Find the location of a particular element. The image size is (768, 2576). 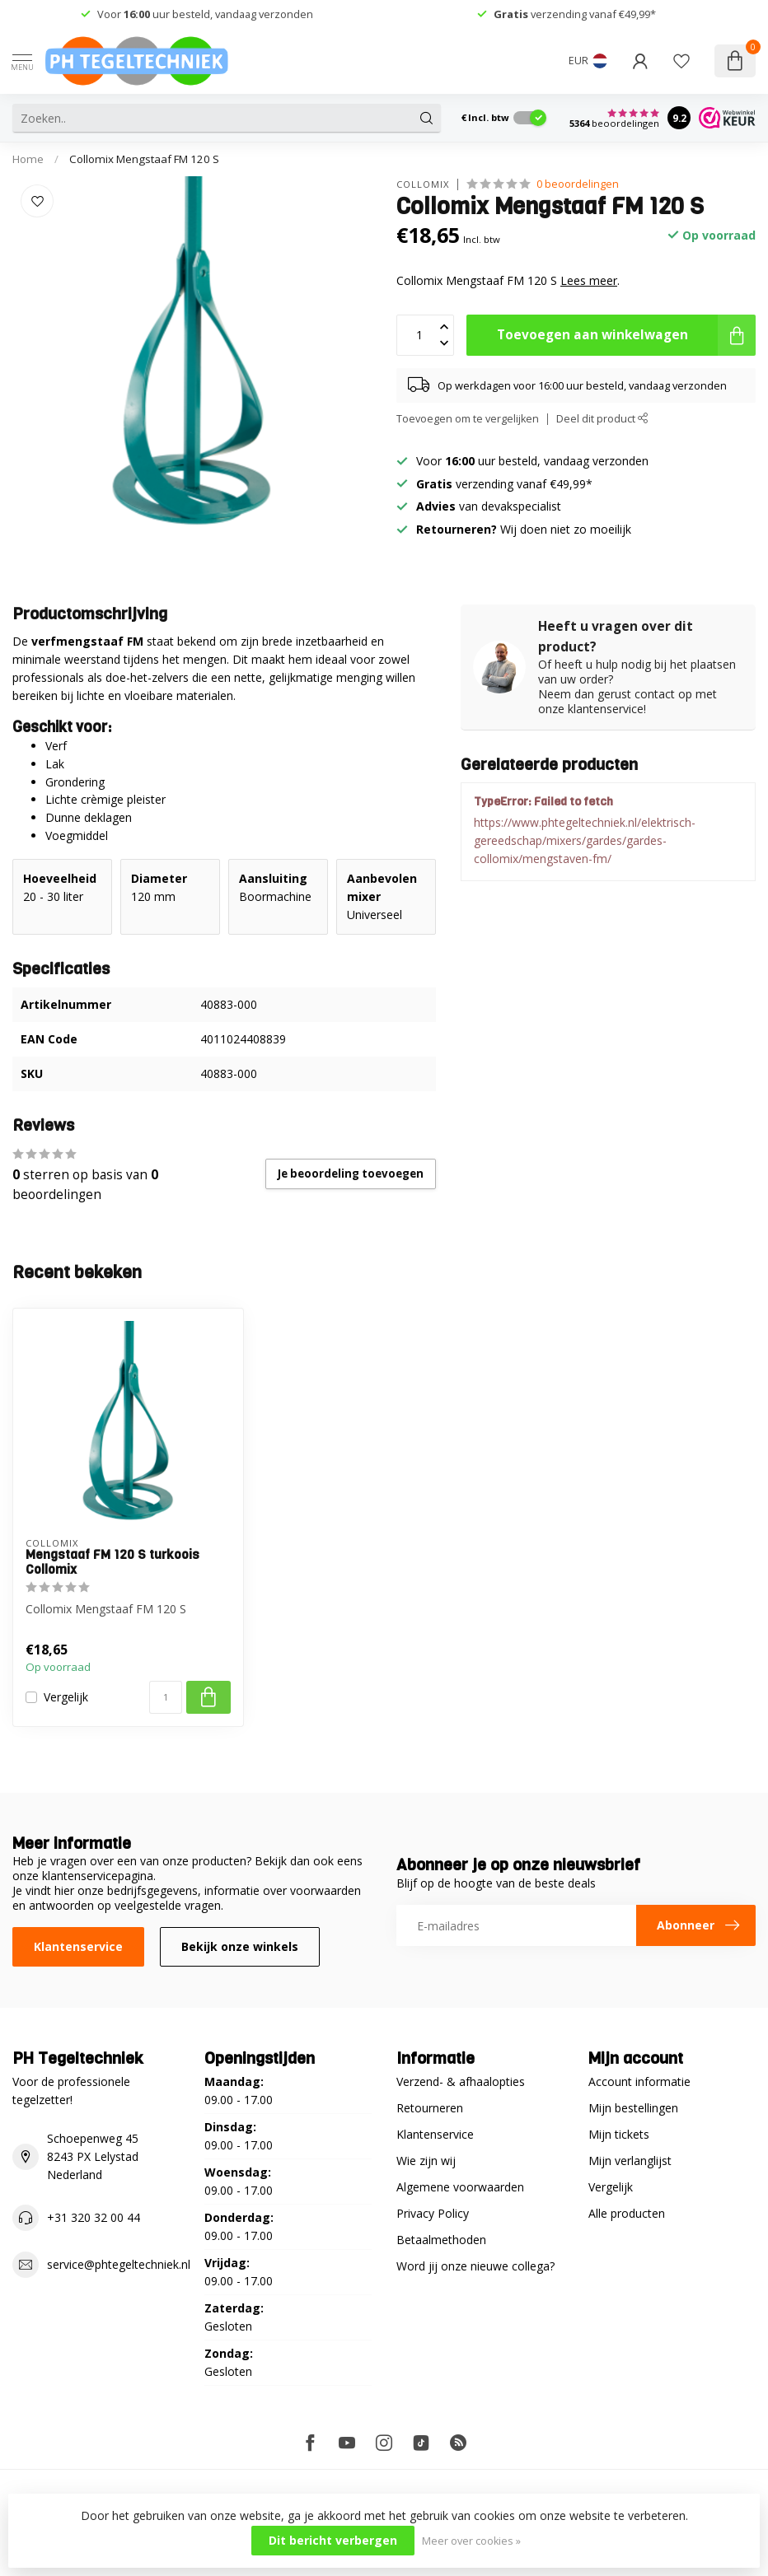

Betaalmethoden is located at coordinates (441, 2239).